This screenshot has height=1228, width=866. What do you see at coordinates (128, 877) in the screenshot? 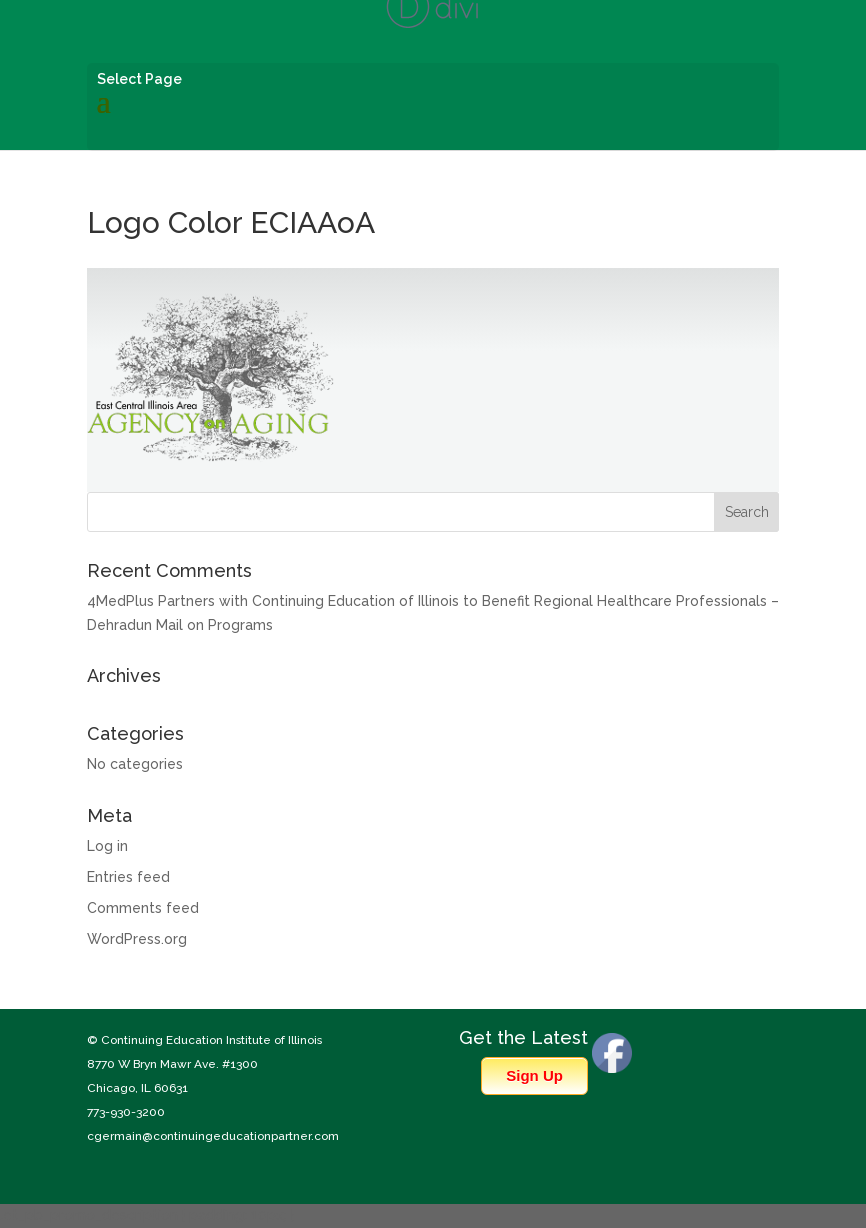
I see `Entries feed` at bounding box center [128, 877].